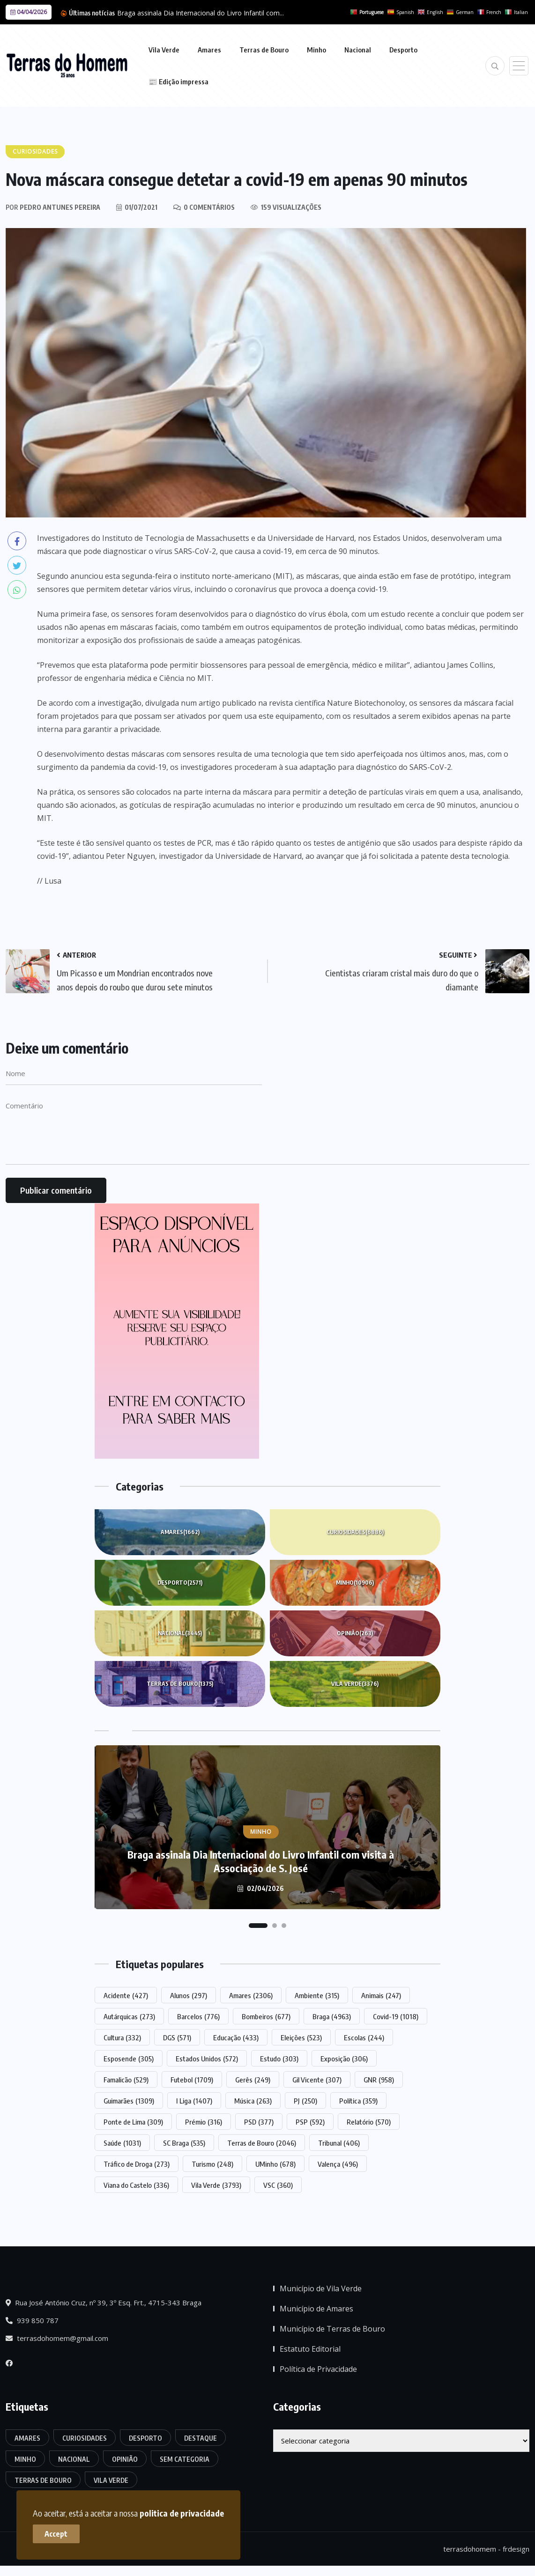 This screenshot has height=2576, width=535. What do you see at coordinates (184, 2459) in the screenshot?
I see `Sem categoria [Sem categoria (174 itens)]` at bounding box center [184, 2459].